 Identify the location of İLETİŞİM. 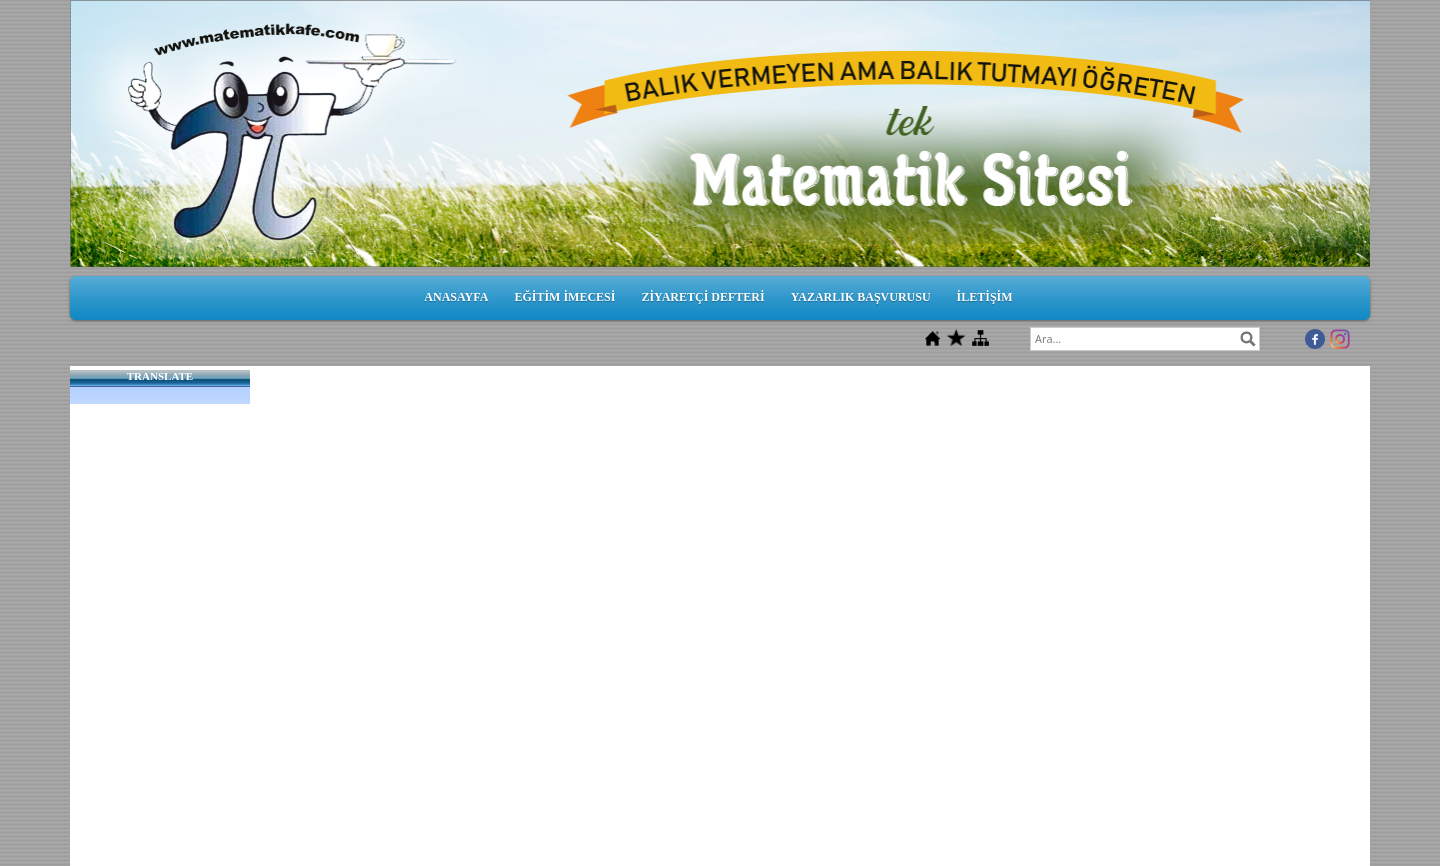
(985, 297).